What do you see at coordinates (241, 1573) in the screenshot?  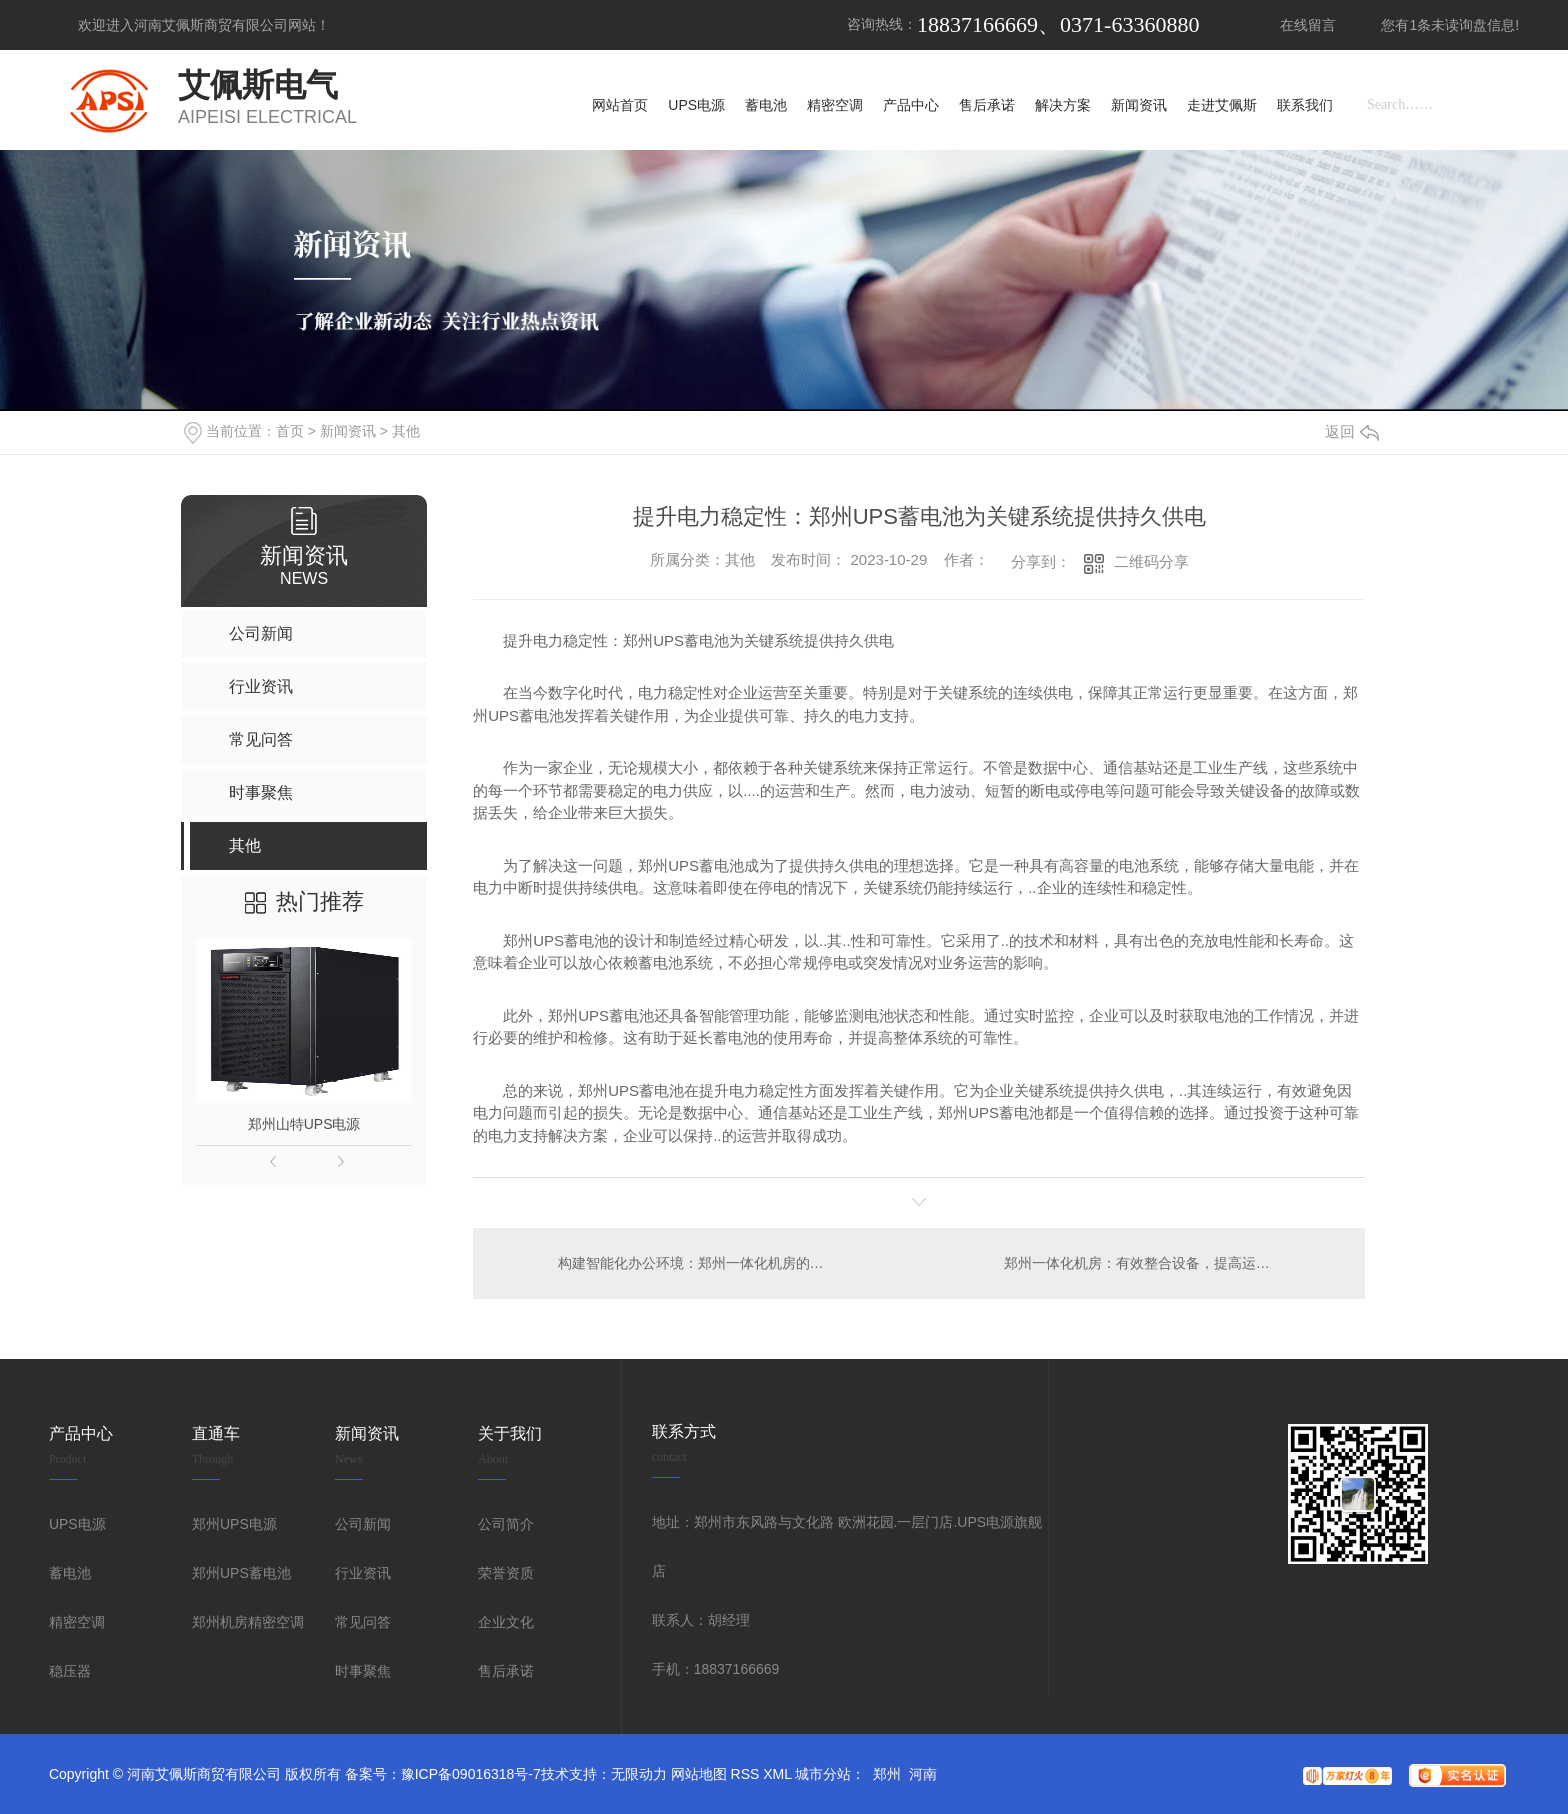 I see `郑州UPS蓄电池` at bounding box center [241, 1573].